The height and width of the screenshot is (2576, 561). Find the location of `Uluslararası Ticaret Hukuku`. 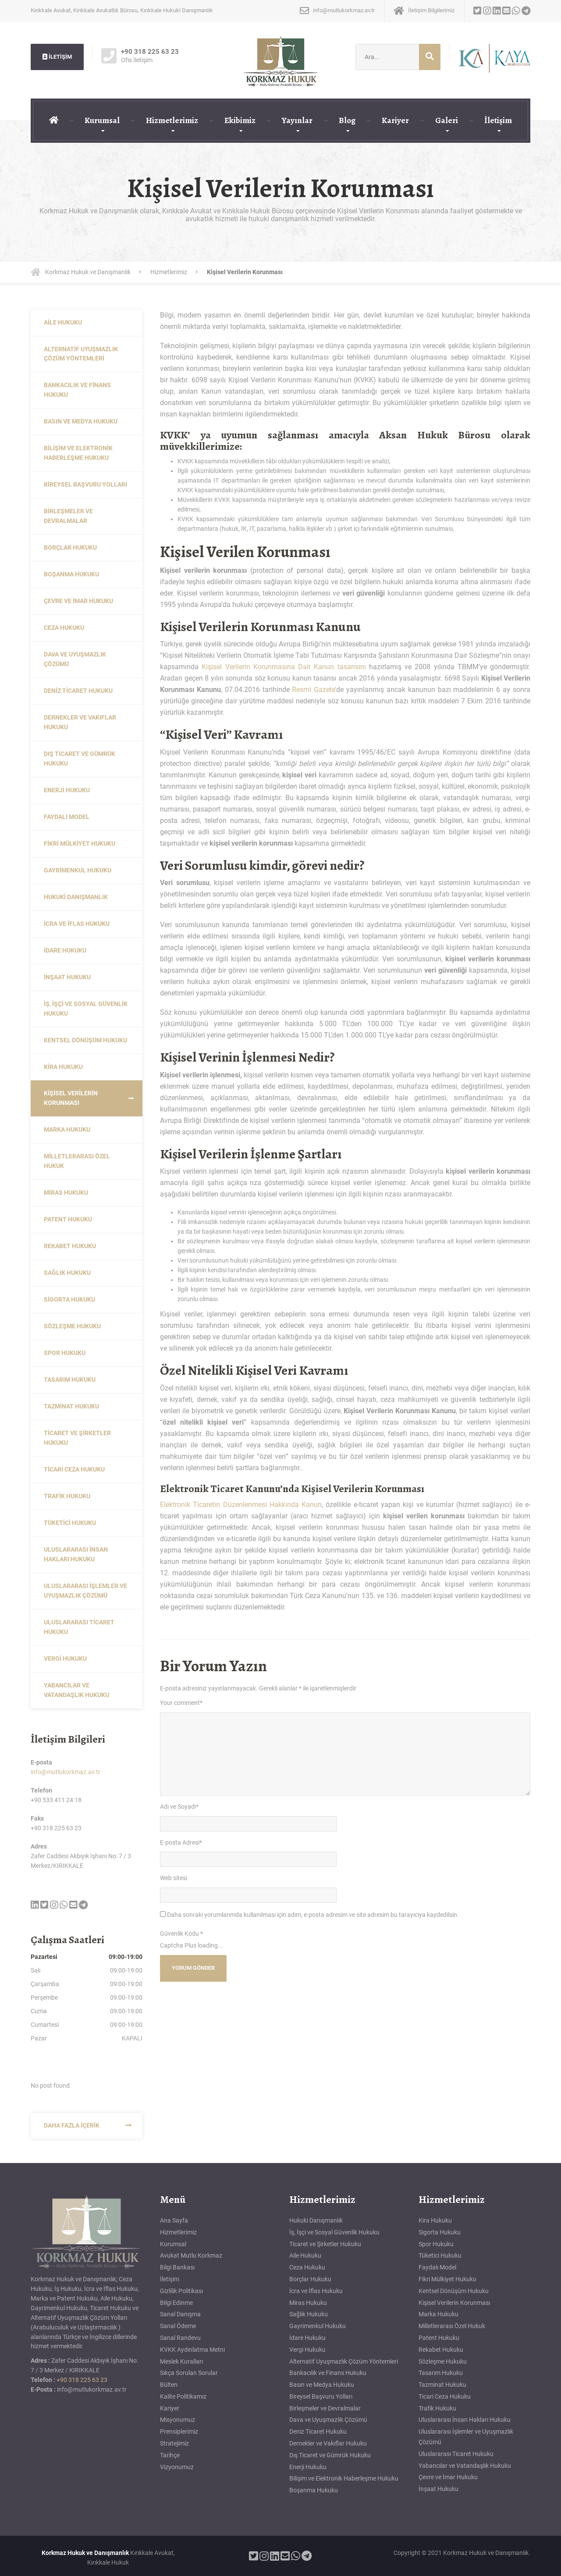

Uluslararası Ticaret Hukuku is located at coordinates (79, 1627).